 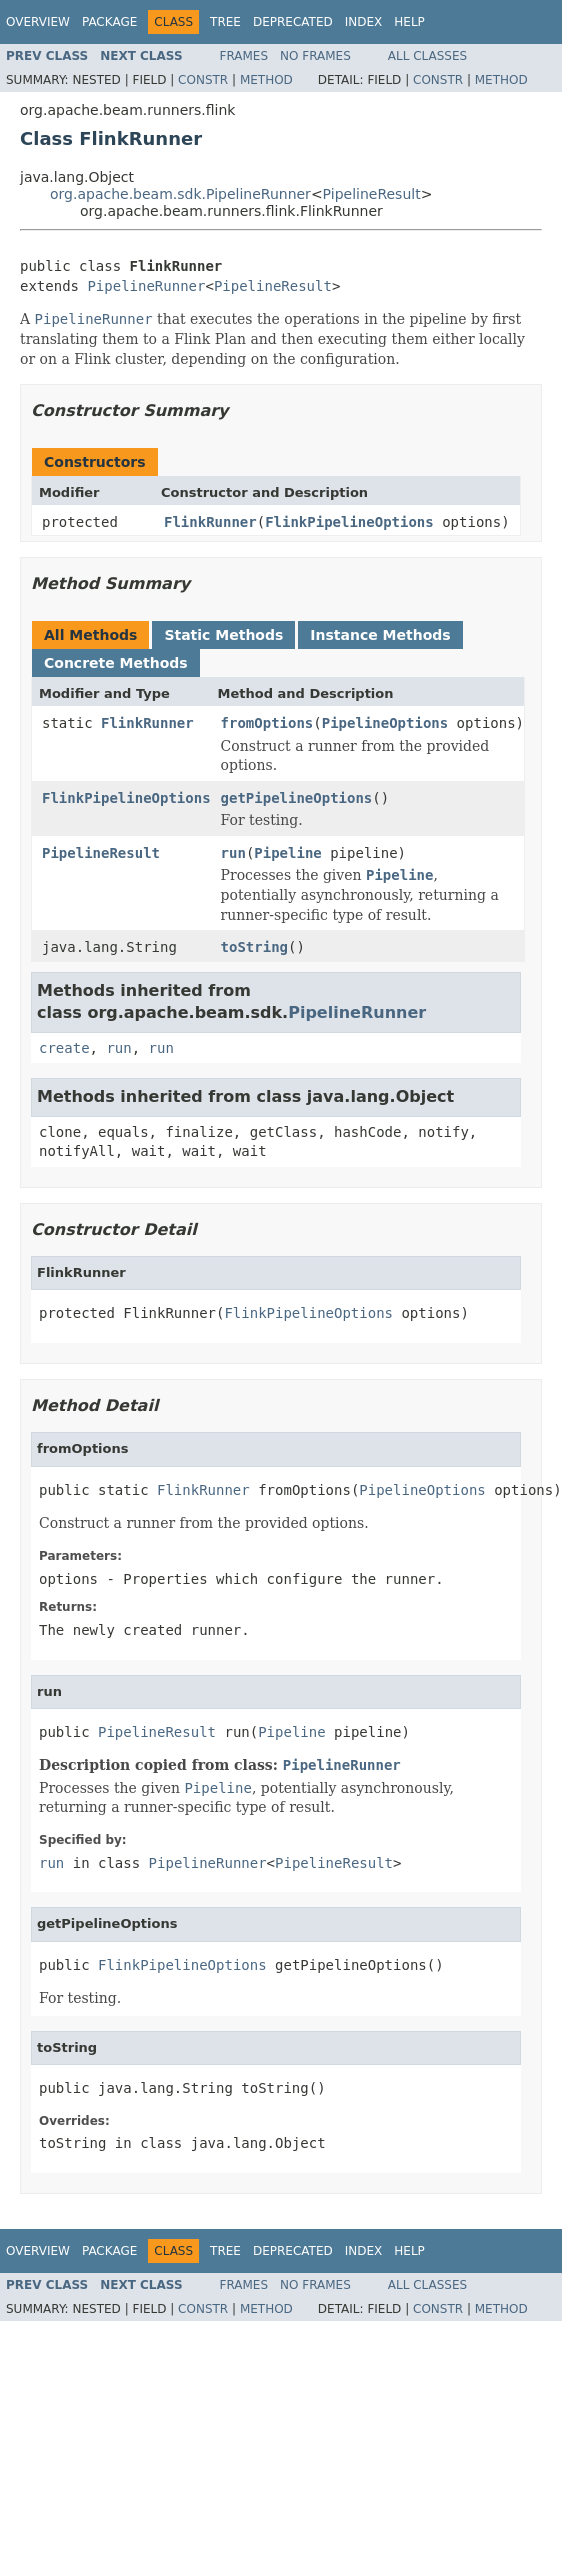 What do you see at coordinates (109, 22) in the screenshot?
I see `Package` at bounding box center [109, 22].